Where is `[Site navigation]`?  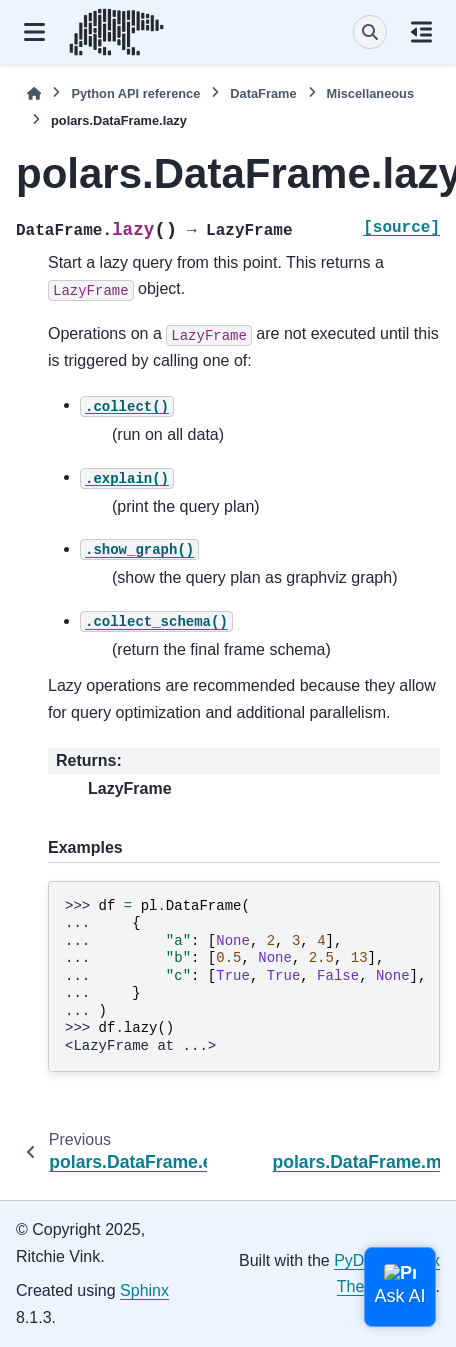
[Site navigation] is located at coordinates (34, 32).